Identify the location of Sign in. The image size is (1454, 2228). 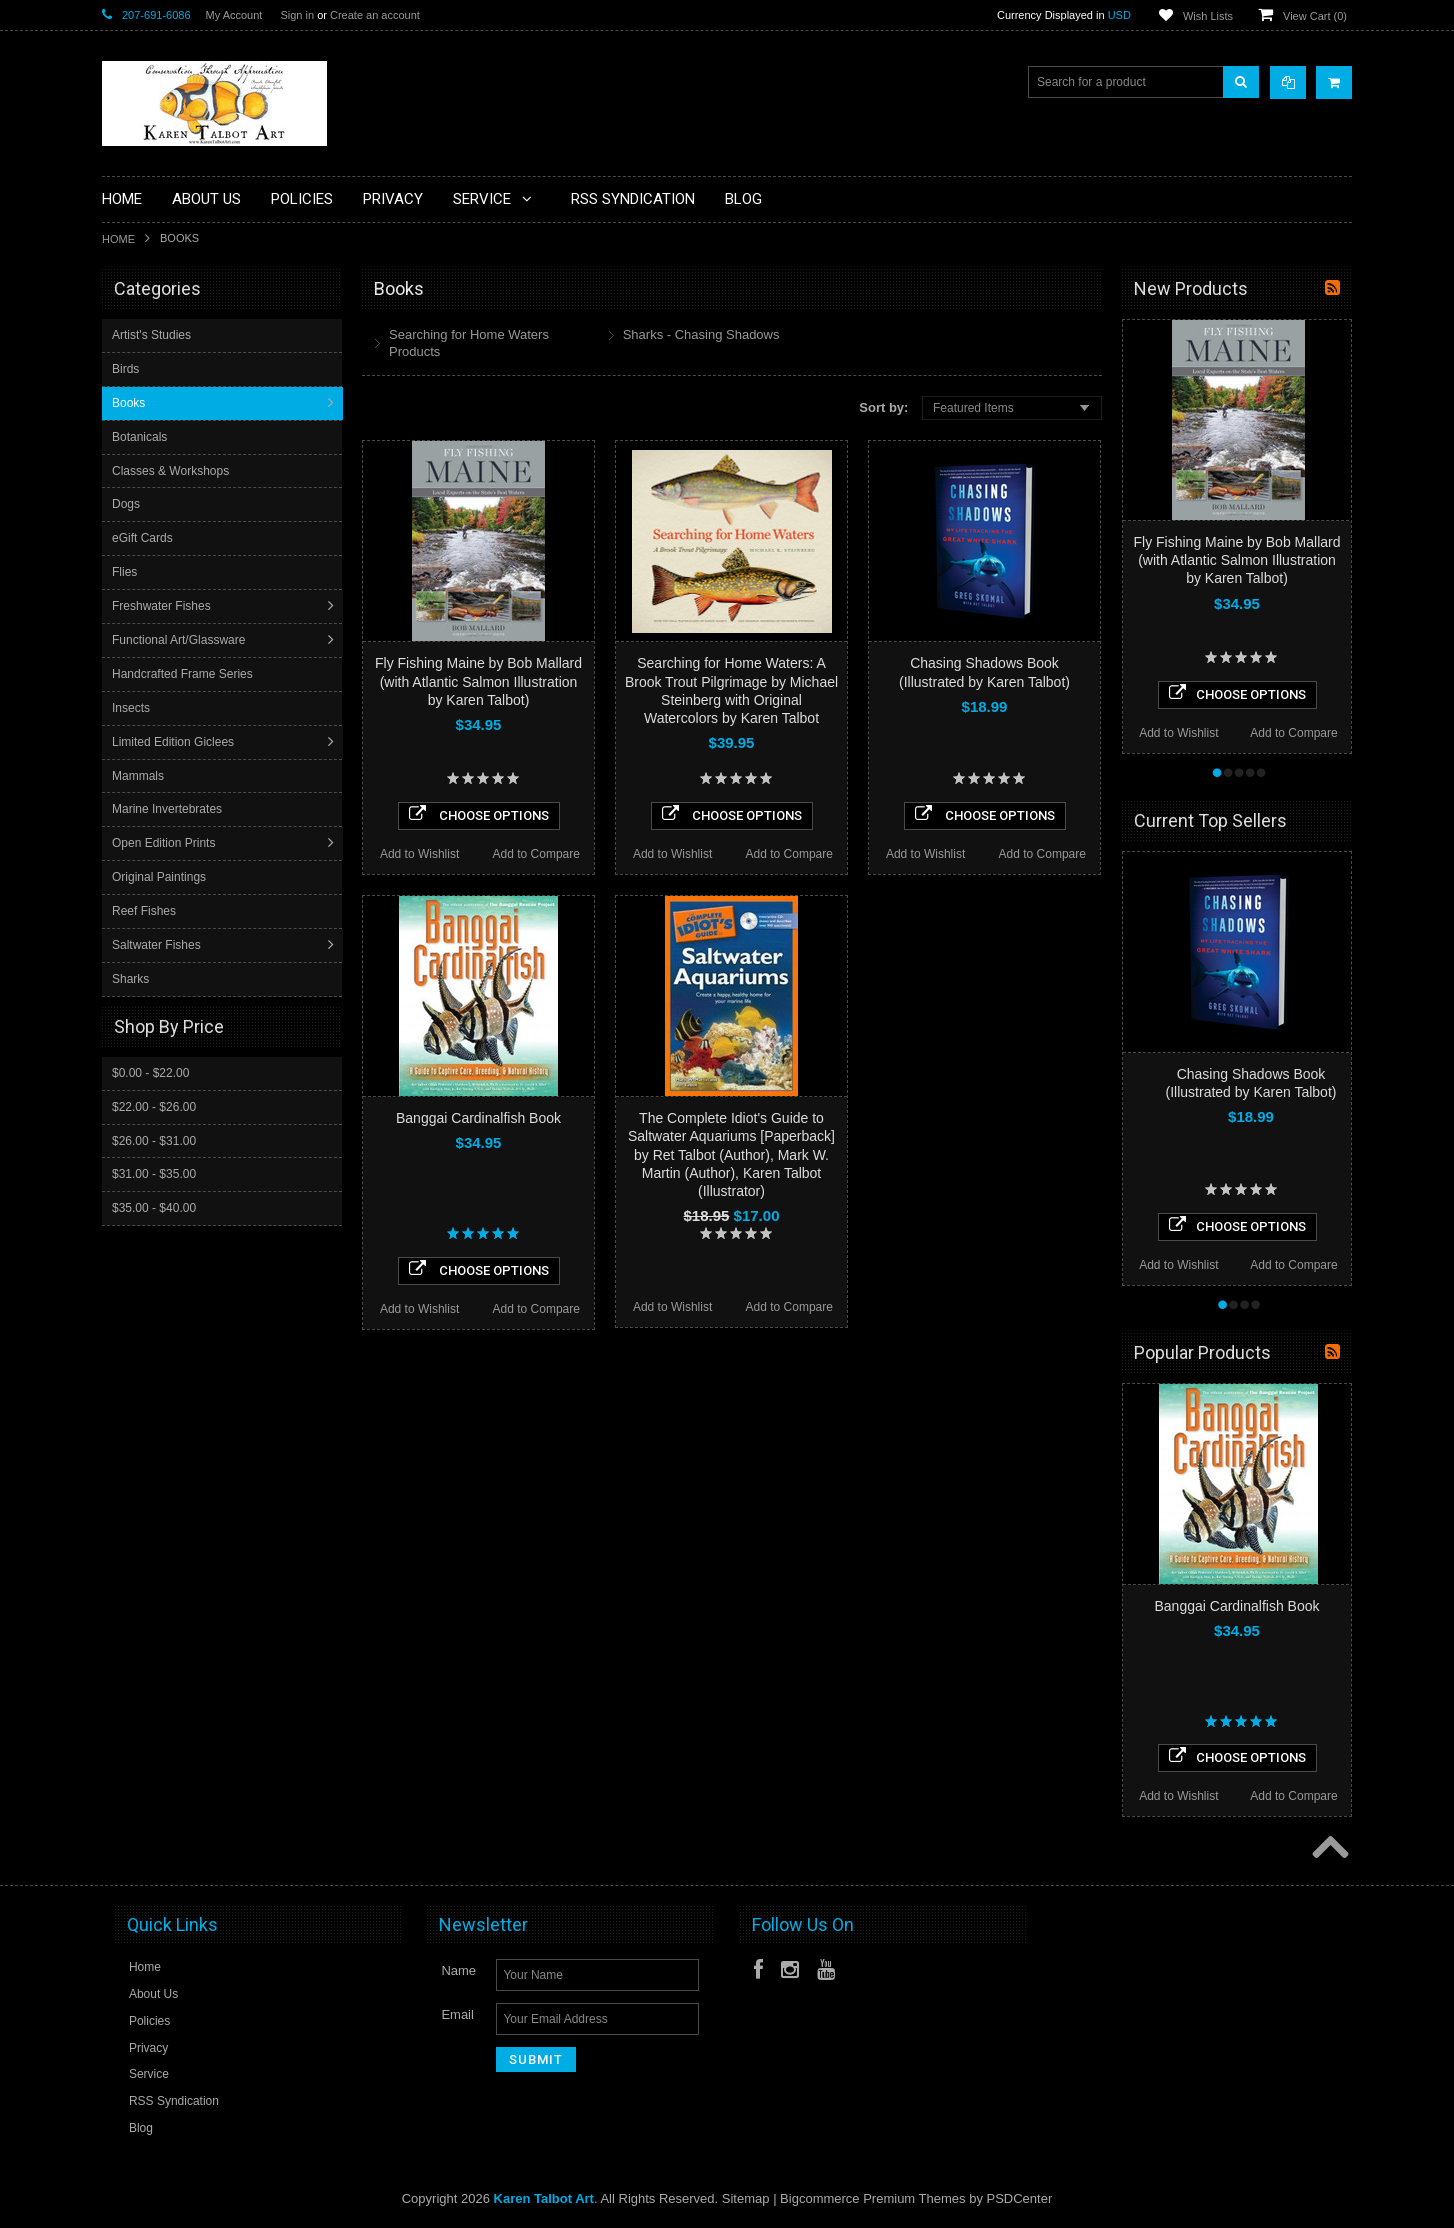
(297, 15).